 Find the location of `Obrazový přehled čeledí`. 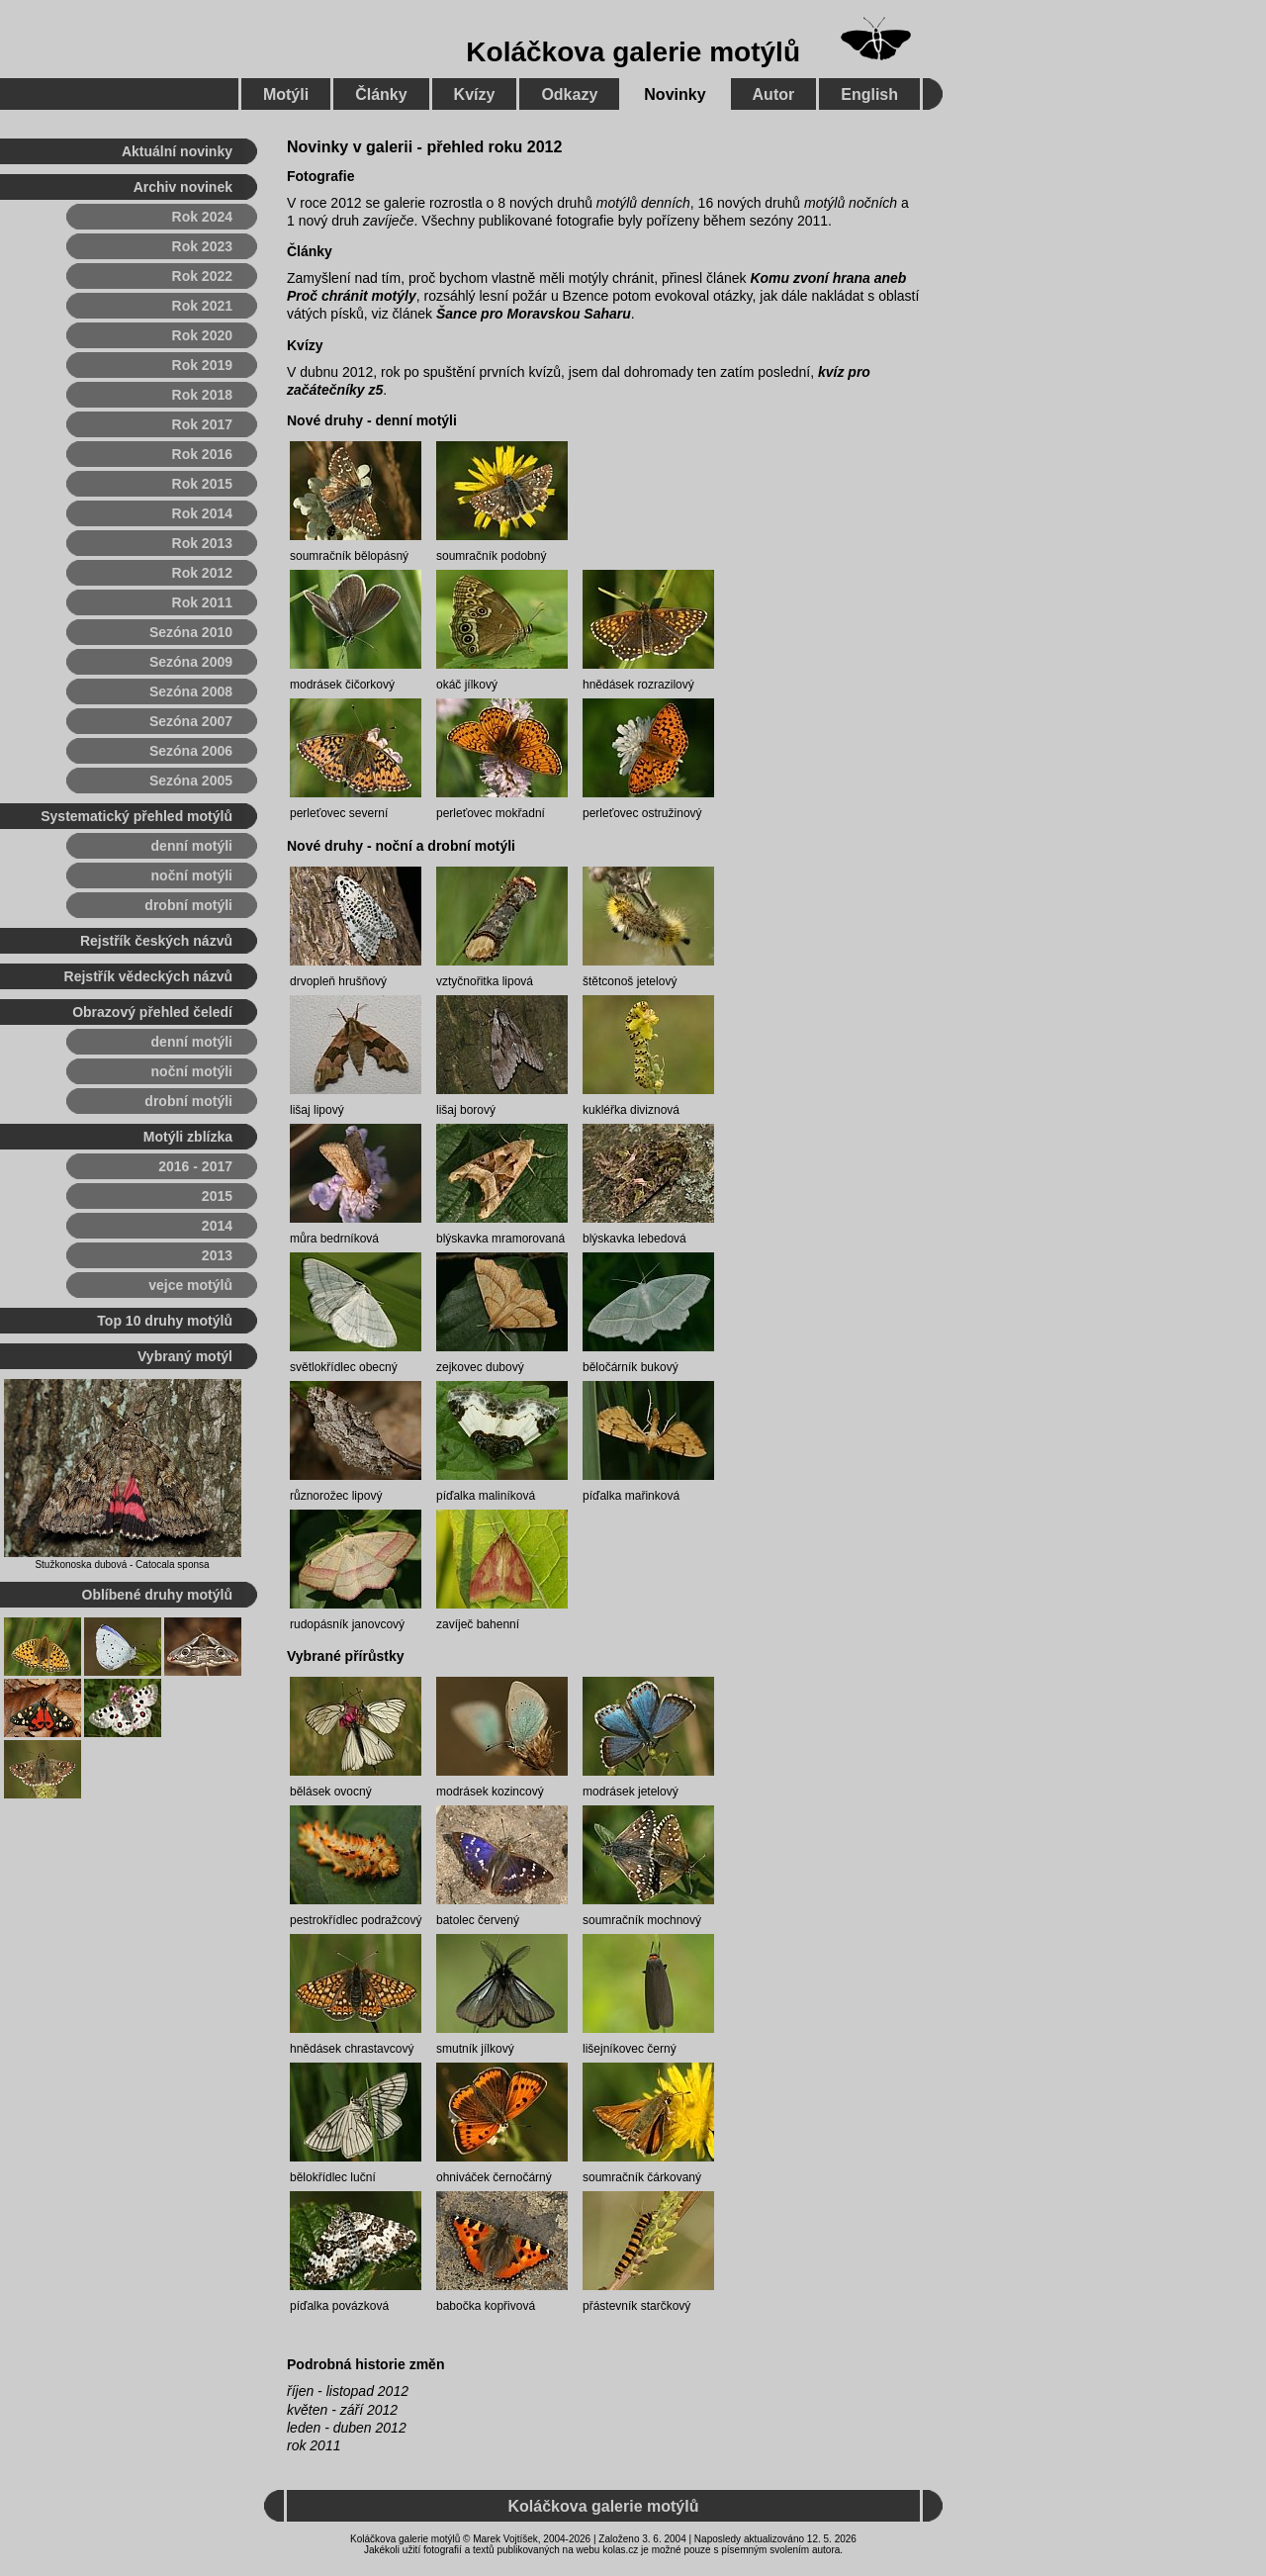

Obrazový přehled čeledí is located at coordinates (152, 1012).